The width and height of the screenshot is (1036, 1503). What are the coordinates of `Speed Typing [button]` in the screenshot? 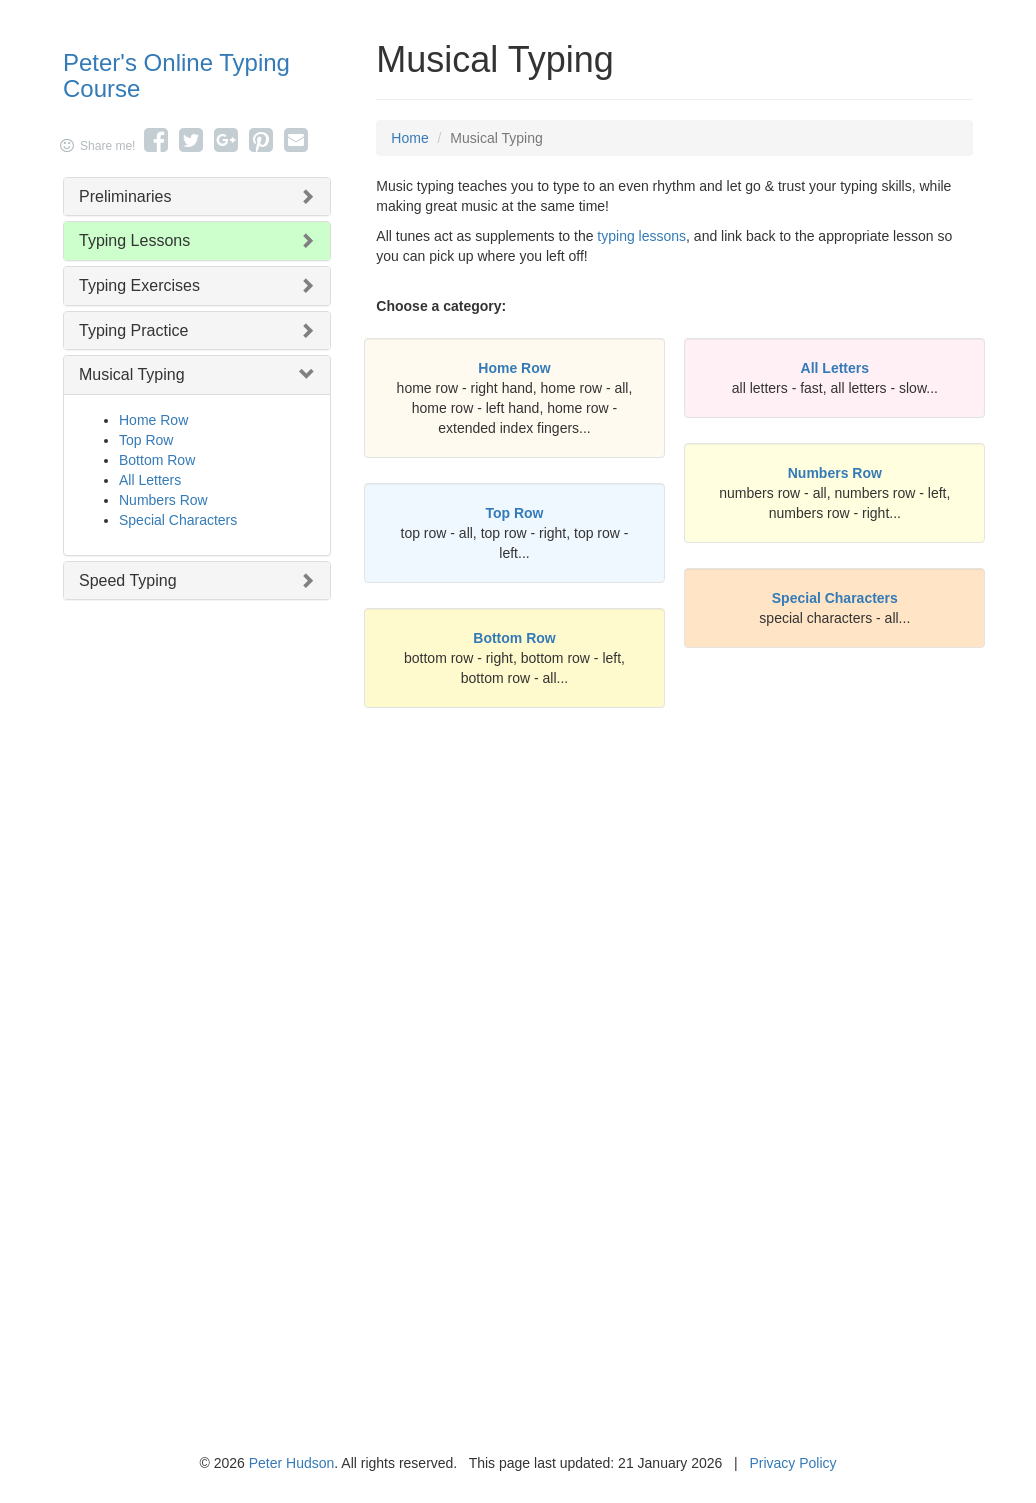 It's located at (128, 580).